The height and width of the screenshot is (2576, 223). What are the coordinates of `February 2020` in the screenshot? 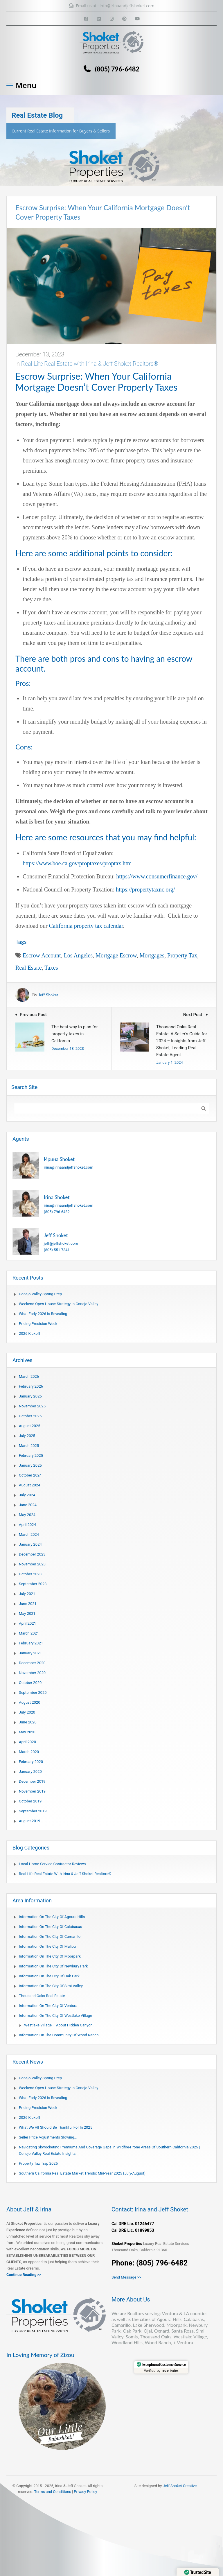 It's located at (31, 1761).